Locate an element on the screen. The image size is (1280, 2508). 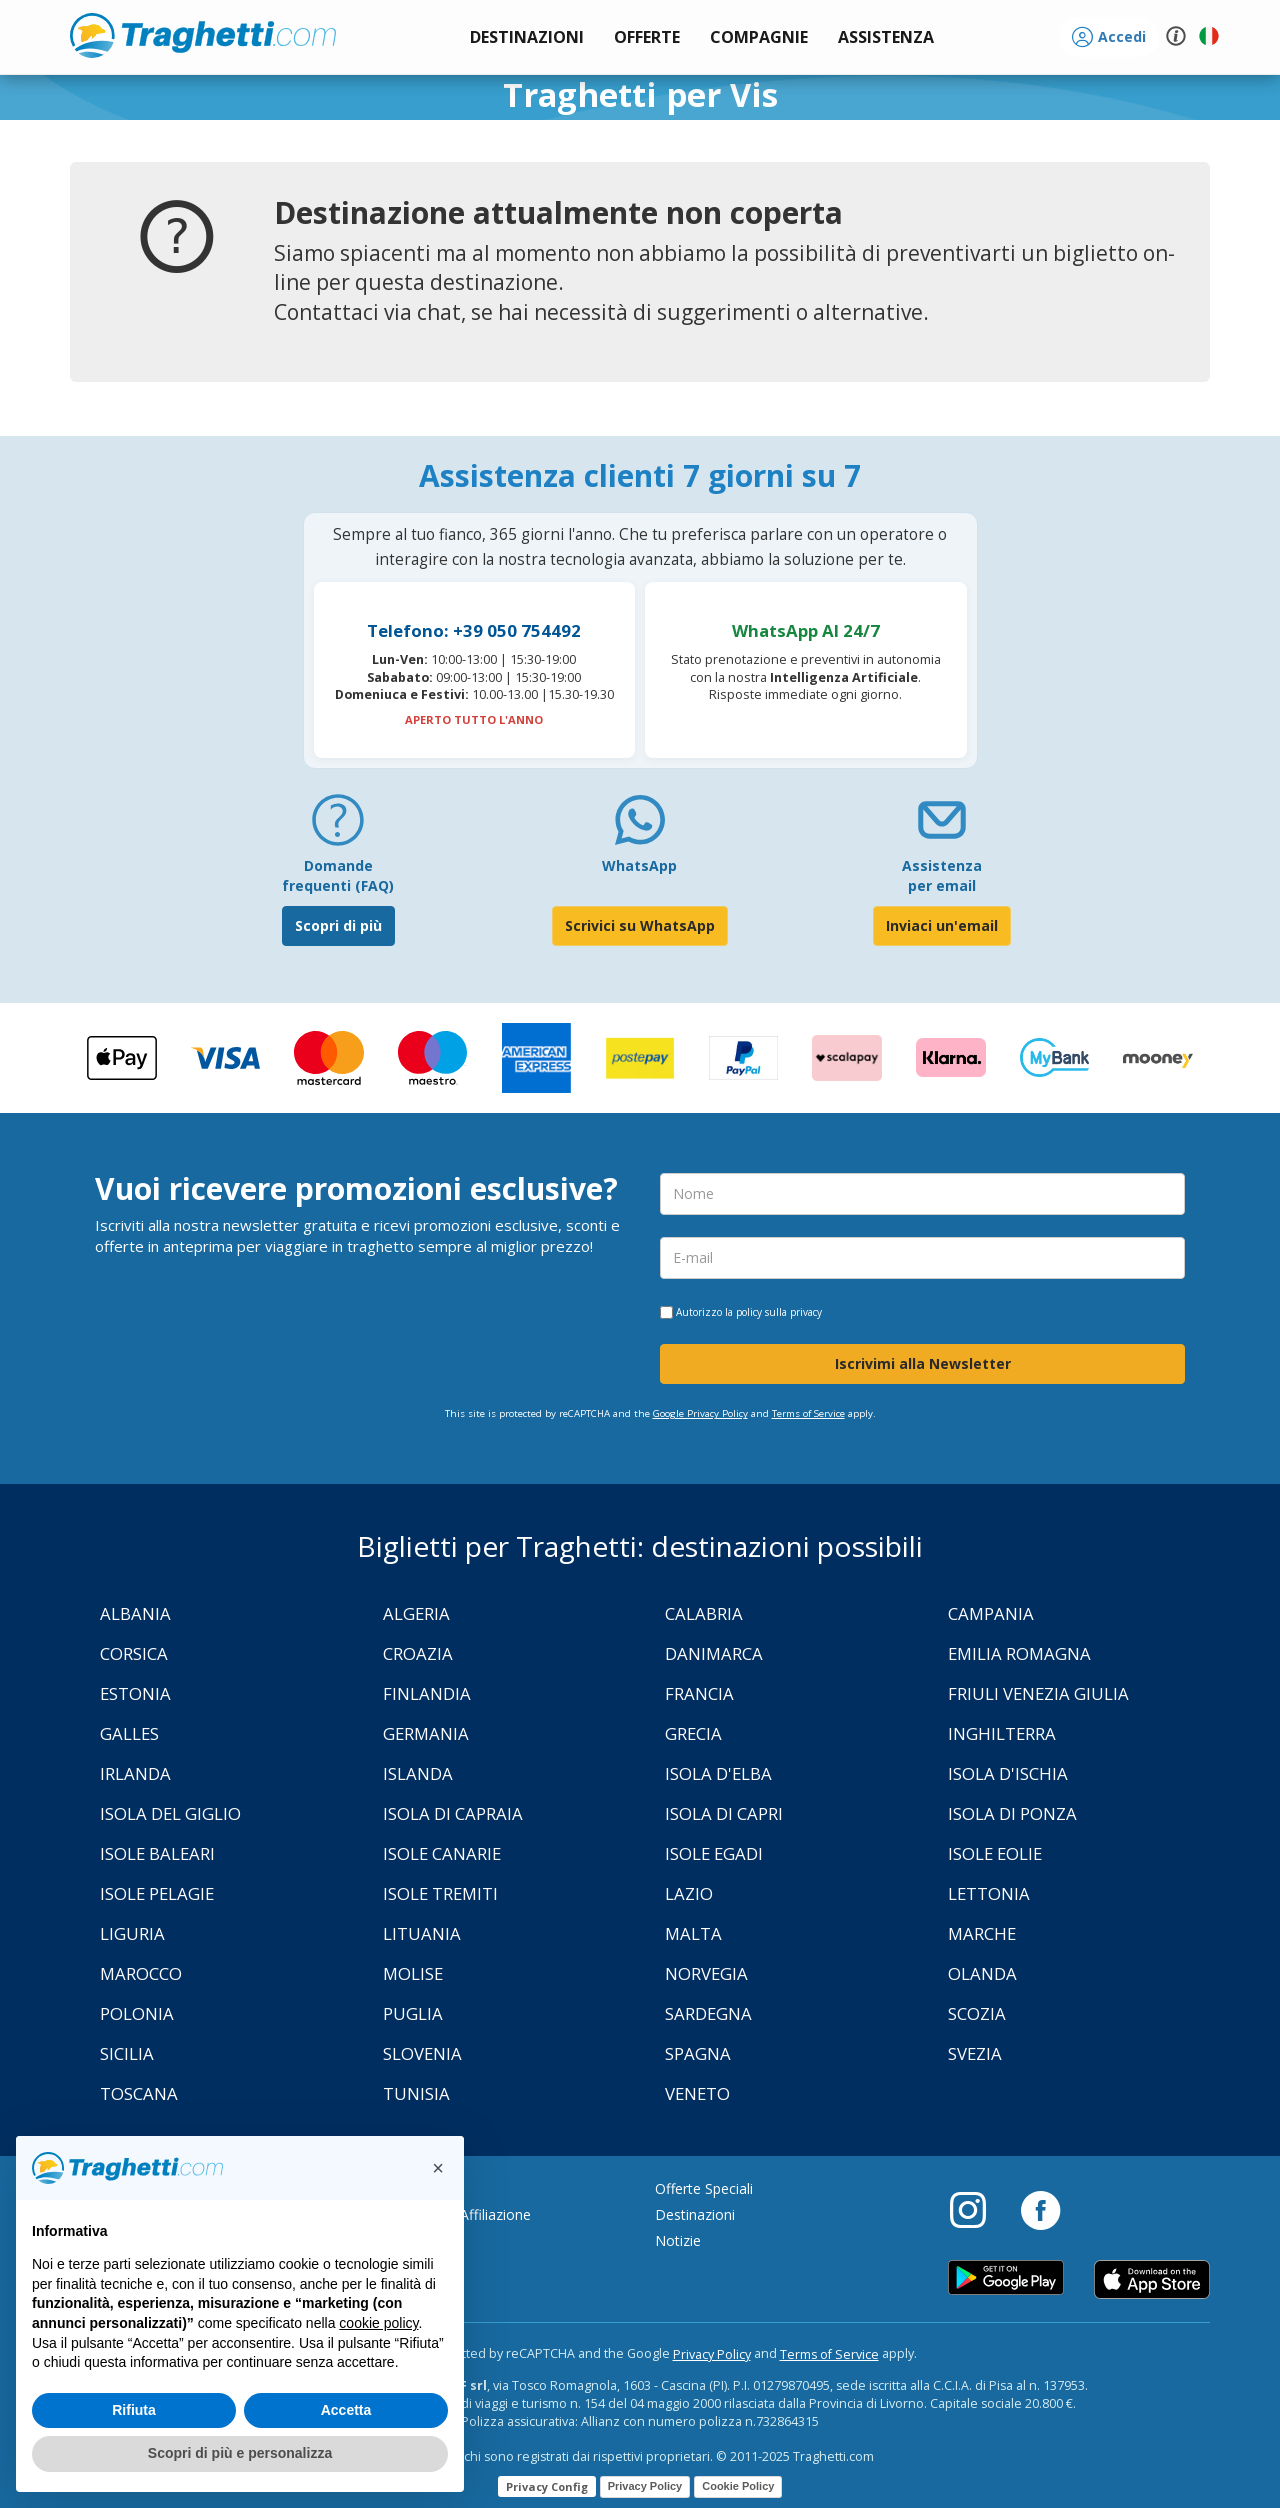
Grecia is located at coordinates (693, 1733).